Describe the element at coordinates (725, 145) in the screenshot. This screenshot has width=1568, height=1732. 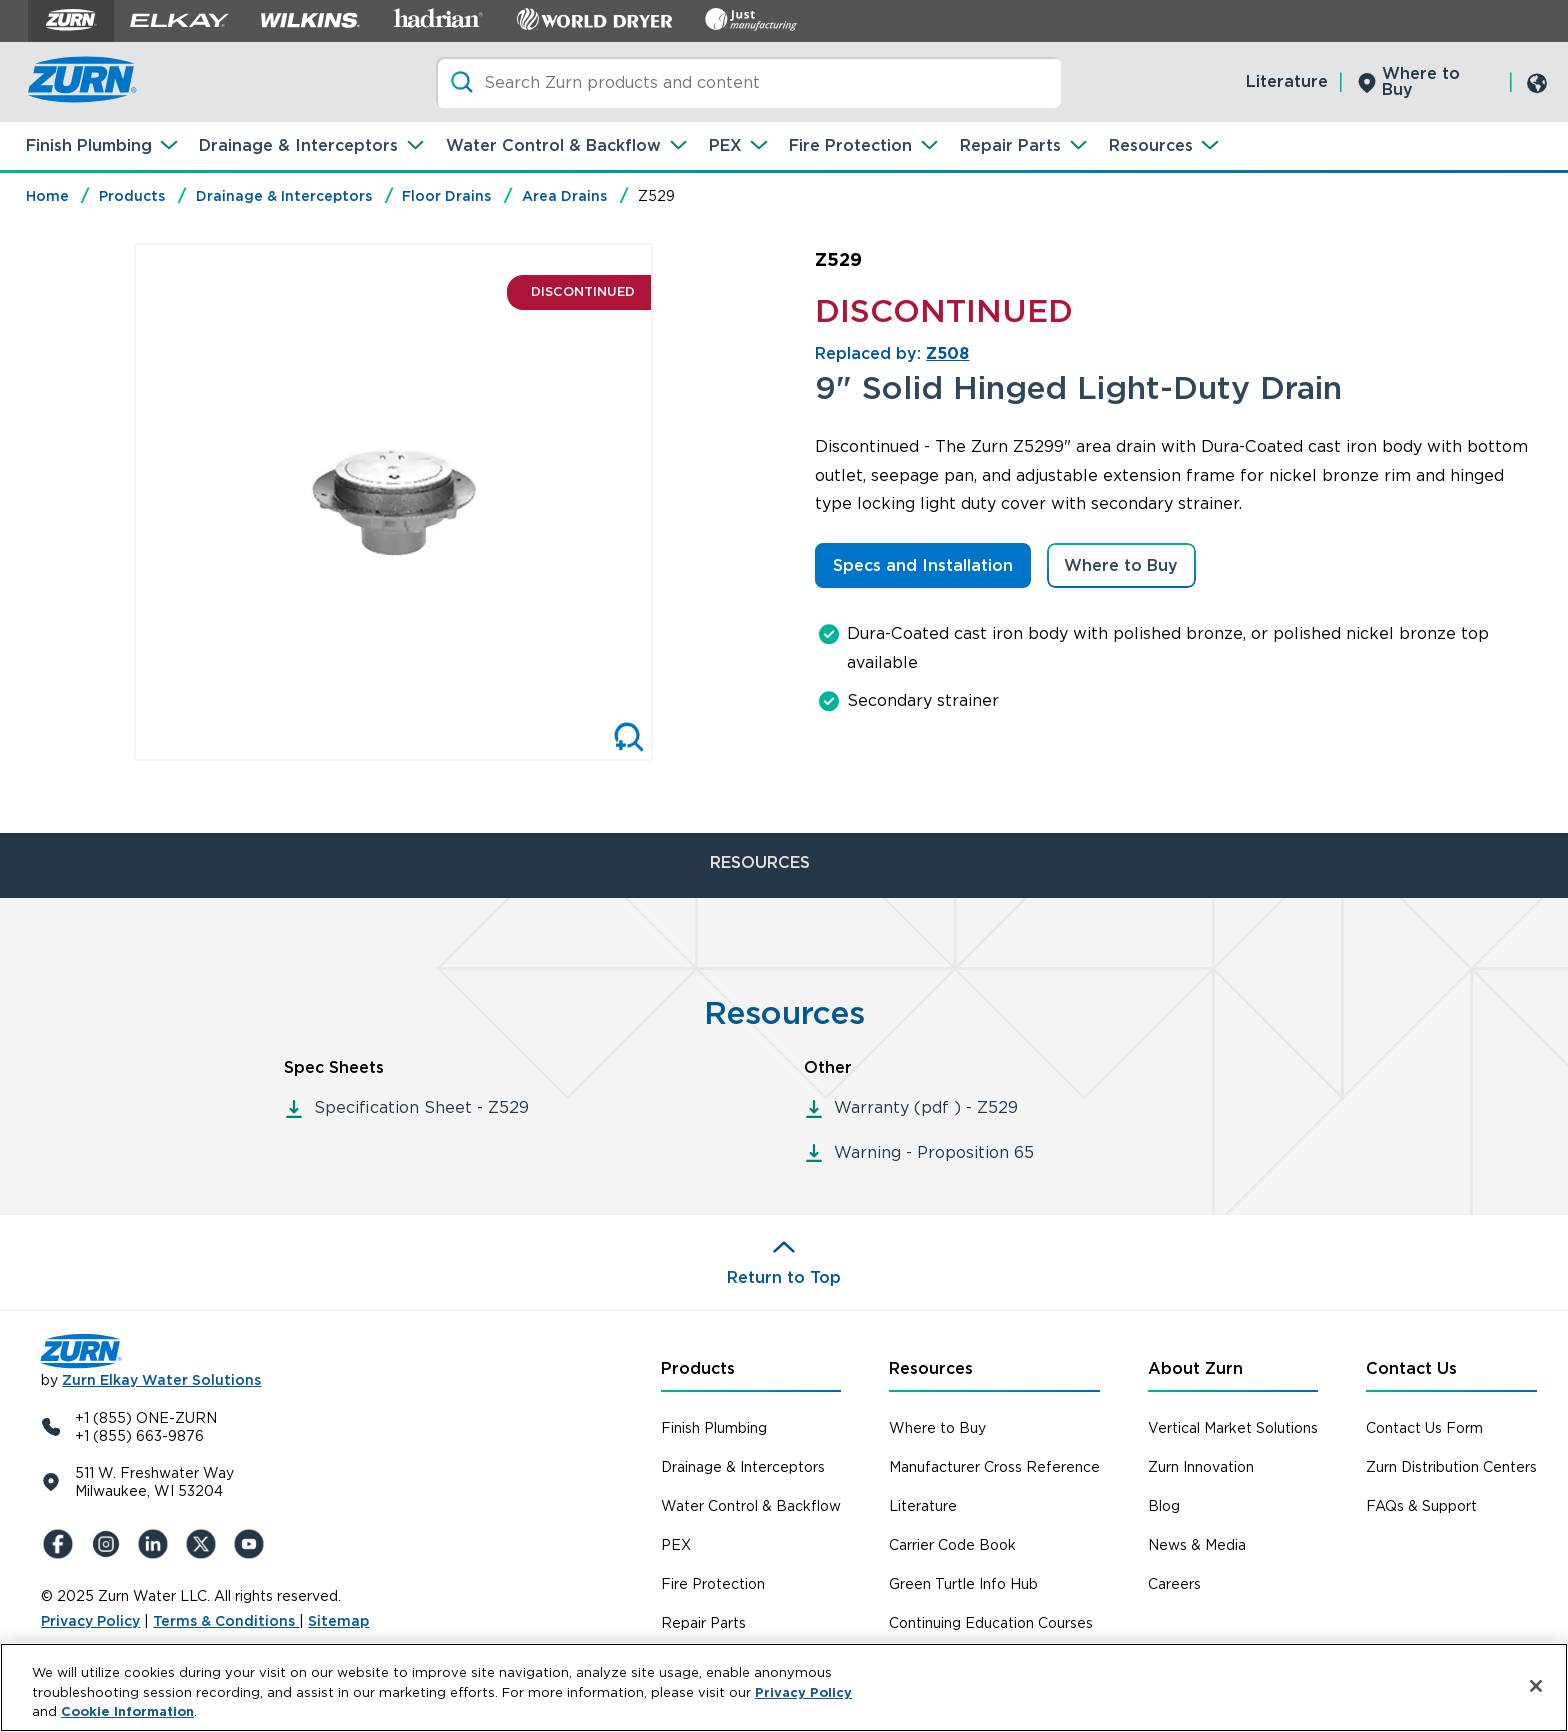
I see `PEX` at that location.